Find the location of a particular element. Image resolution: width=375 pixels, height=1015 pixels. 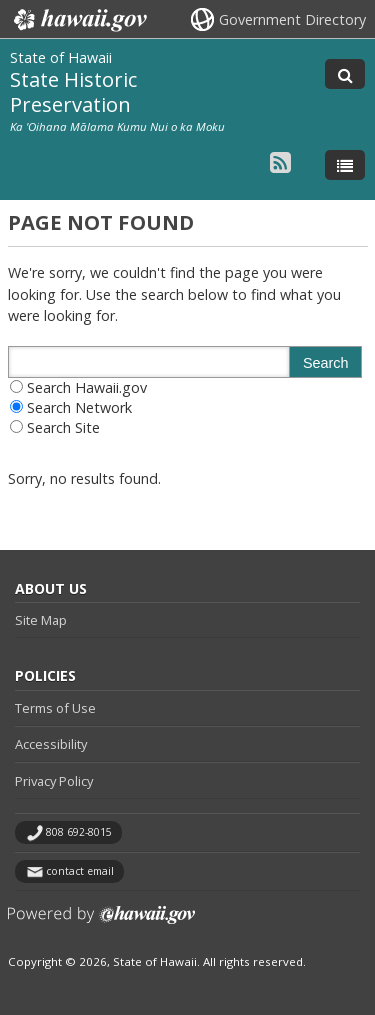

Search Hawaii.gov is located at coordinates (87, 387).